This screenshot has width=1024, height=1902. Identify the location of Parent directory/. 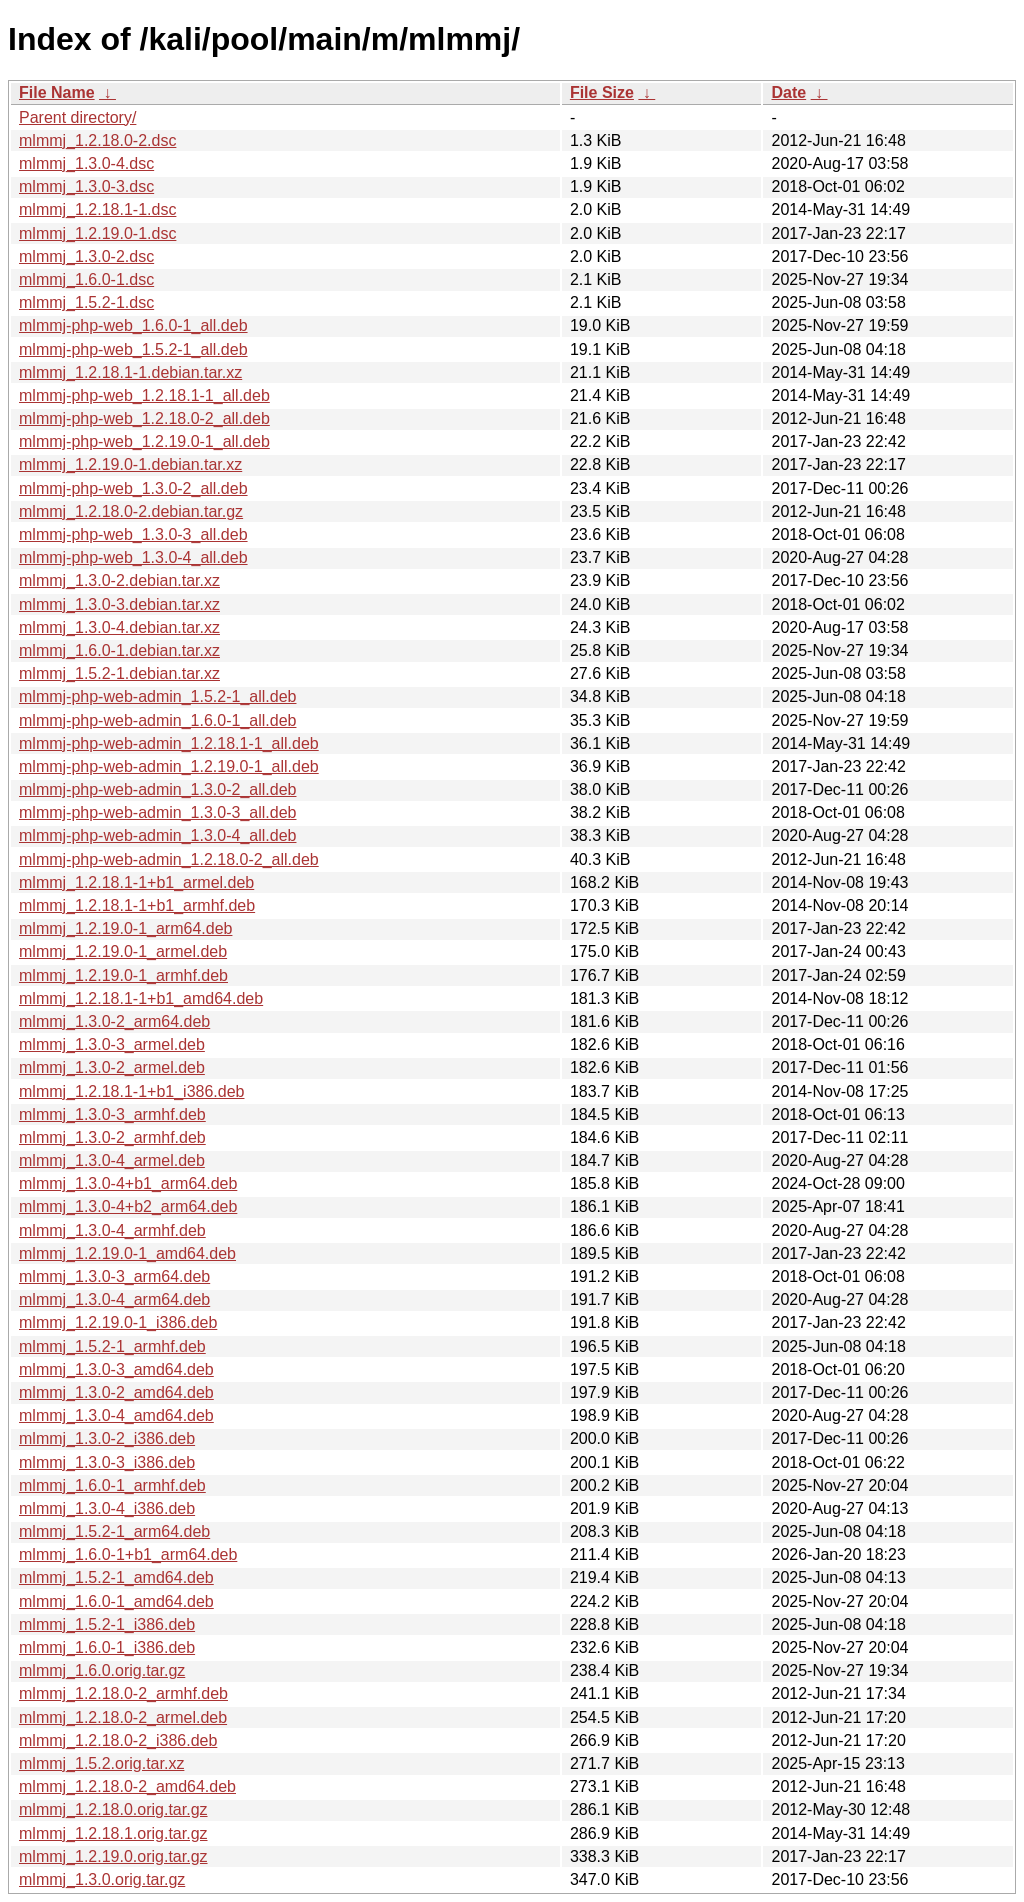
(77, 117).